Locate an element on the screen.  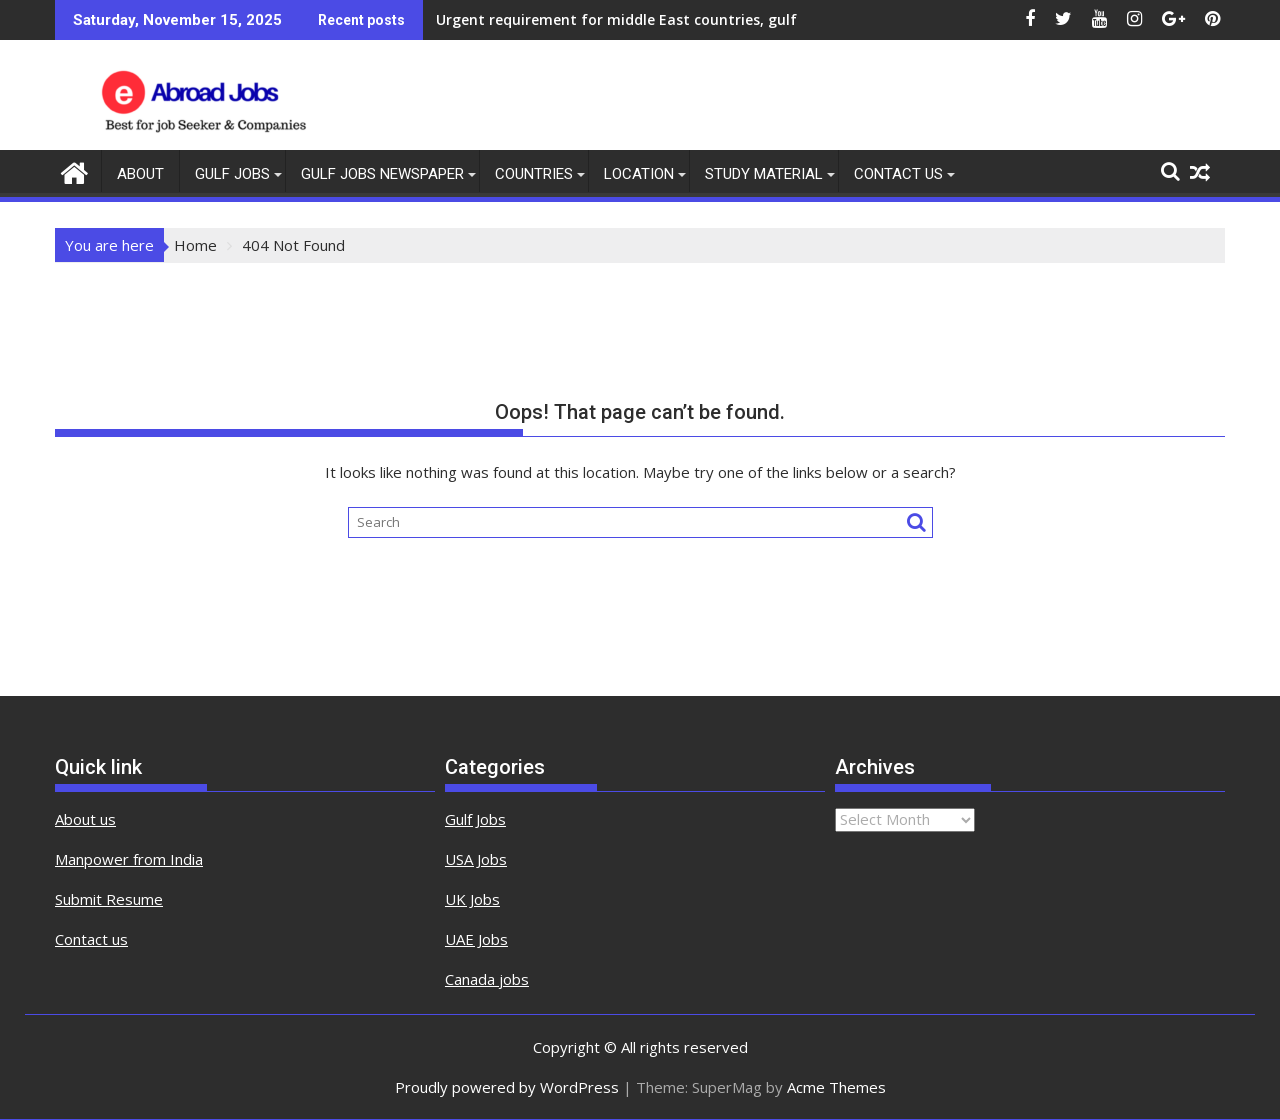
Gulf Jobs Newspaper is located at coordinates (382, 174).